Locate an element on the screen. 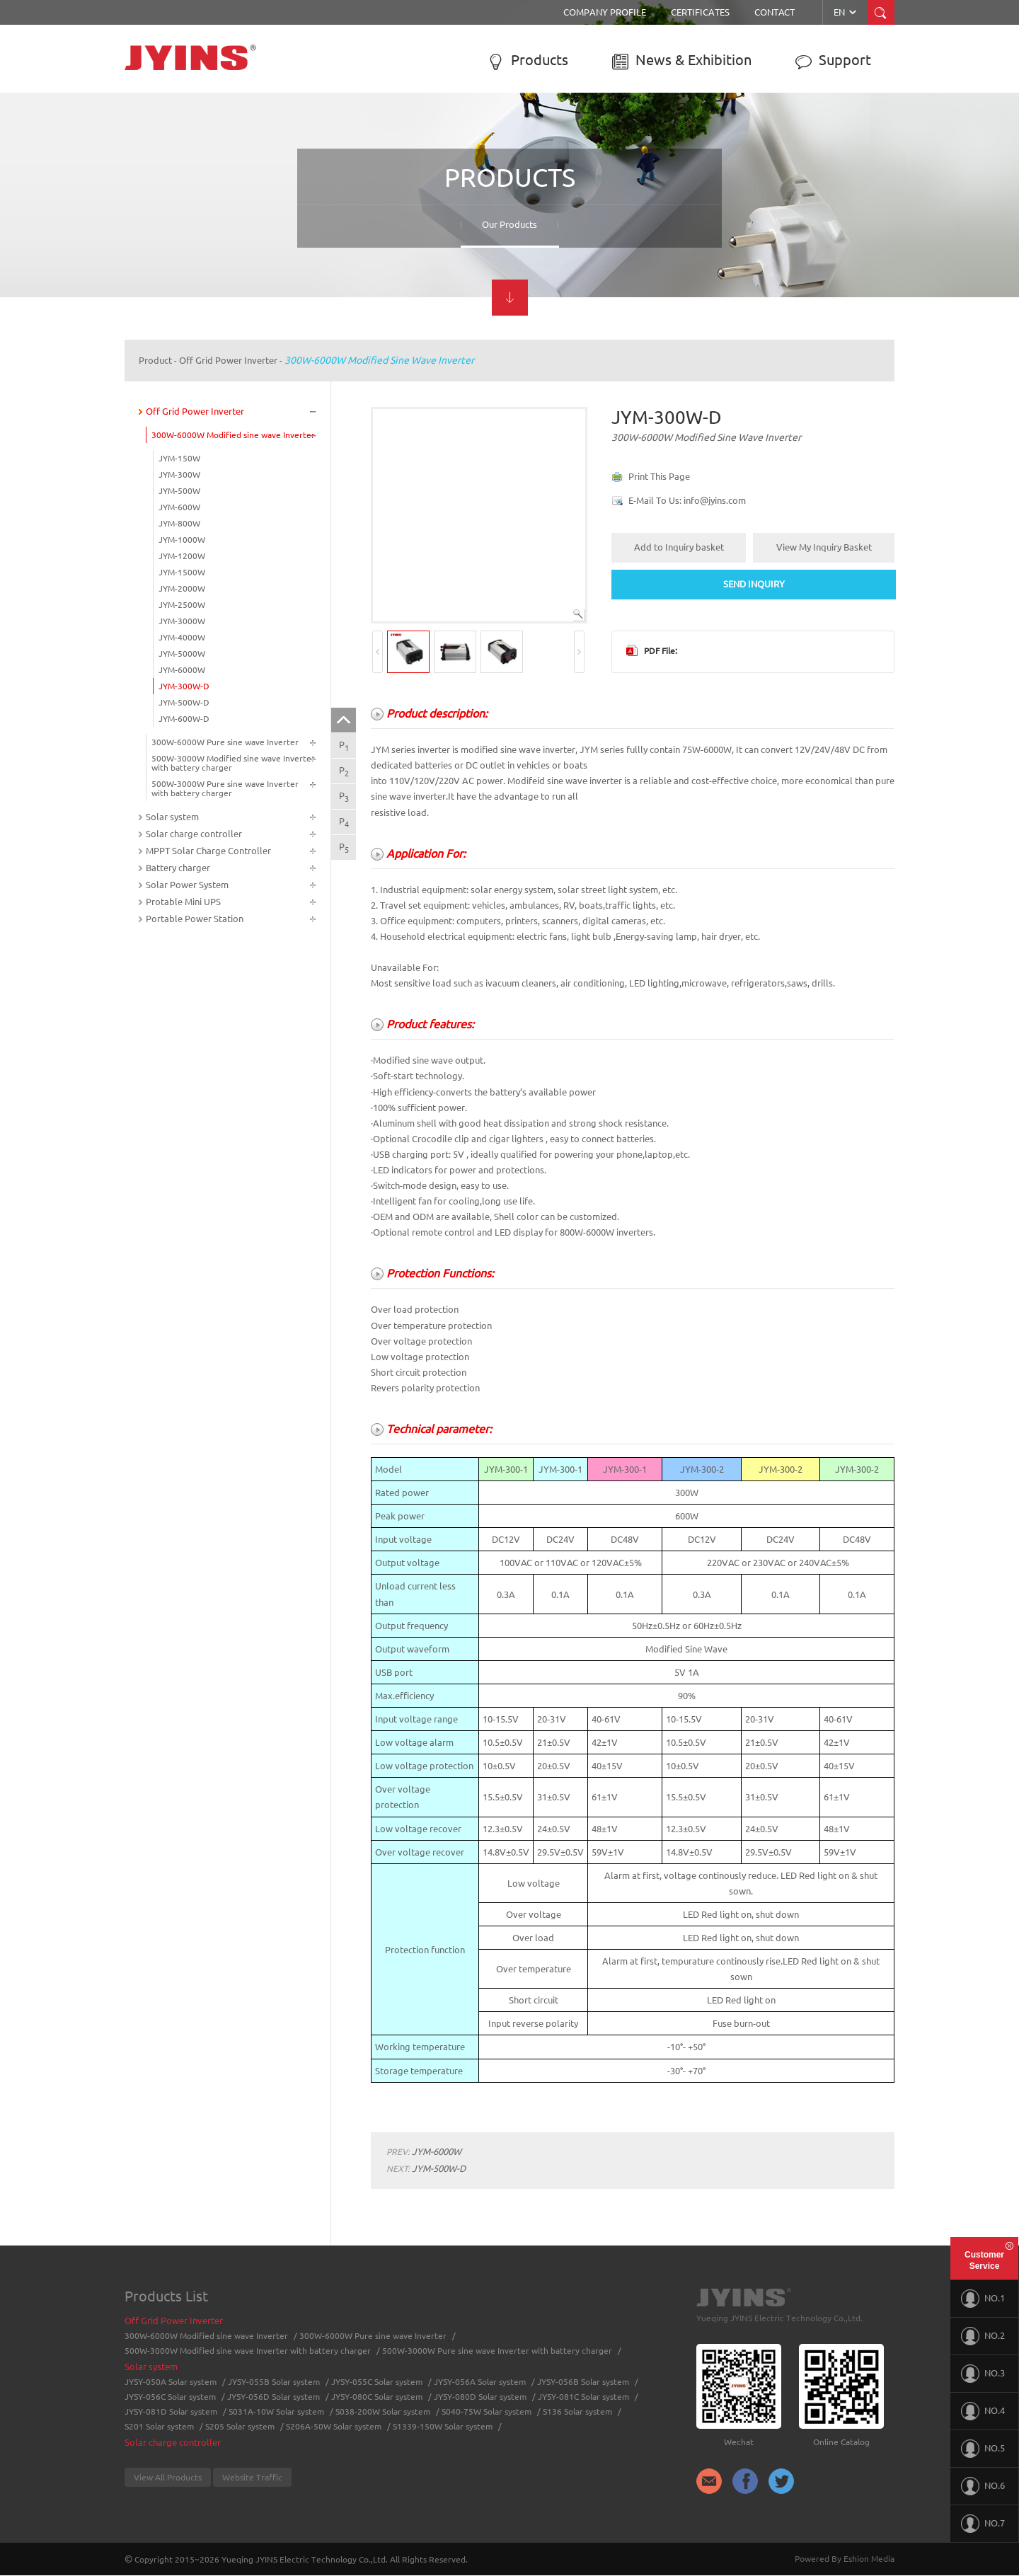  JYM-300W-D is located at coordinates (184, 686).